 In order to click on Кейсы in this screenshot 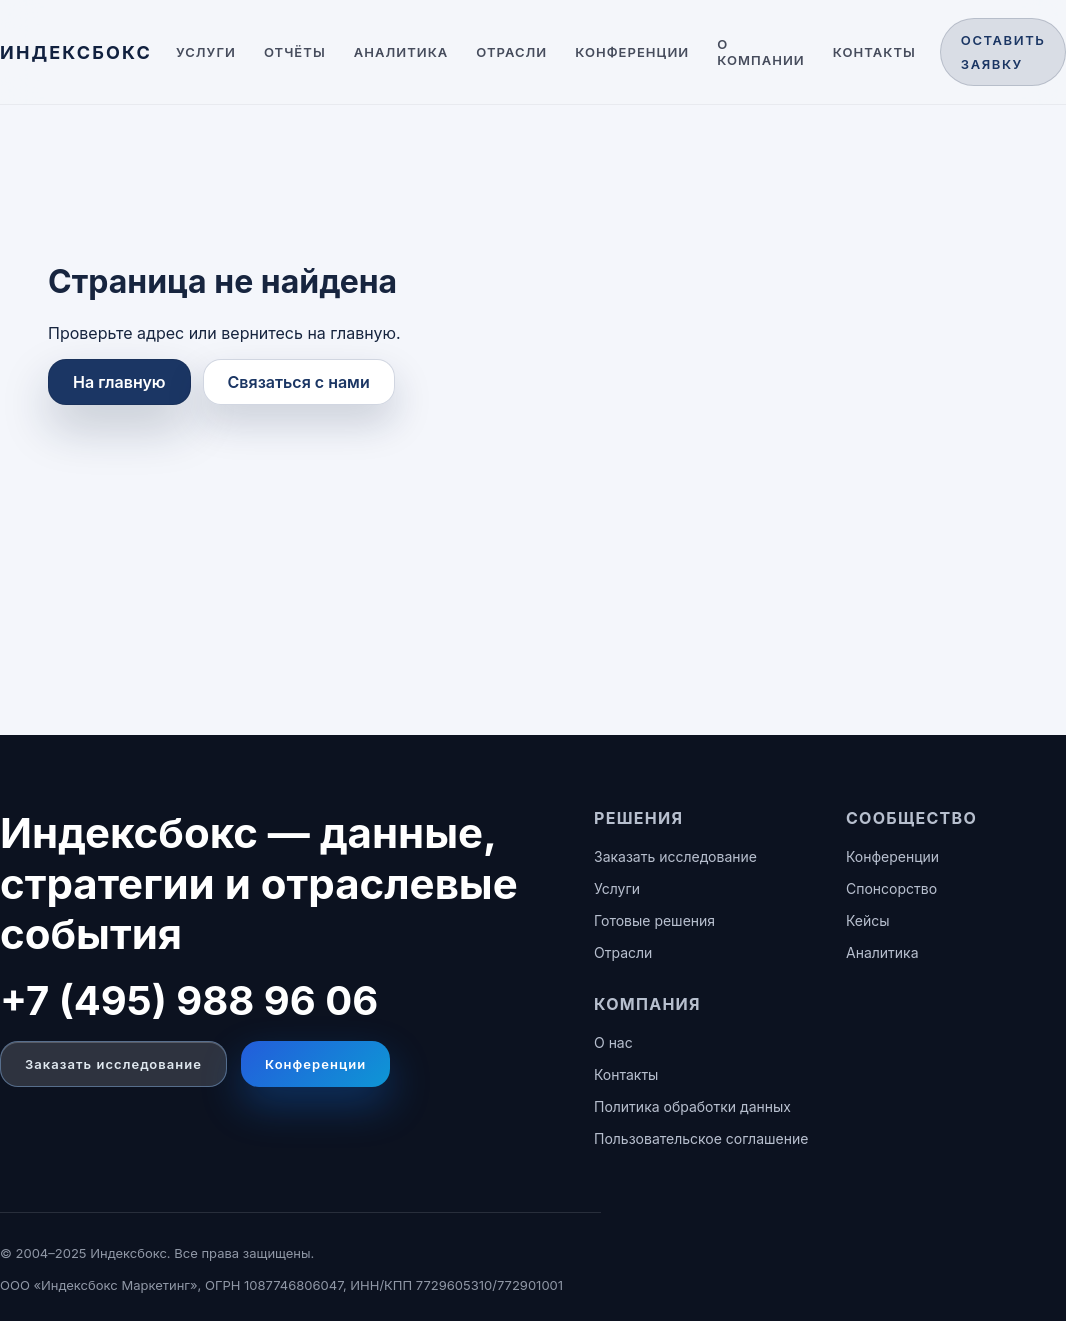, I will do `click(868, 920)`.